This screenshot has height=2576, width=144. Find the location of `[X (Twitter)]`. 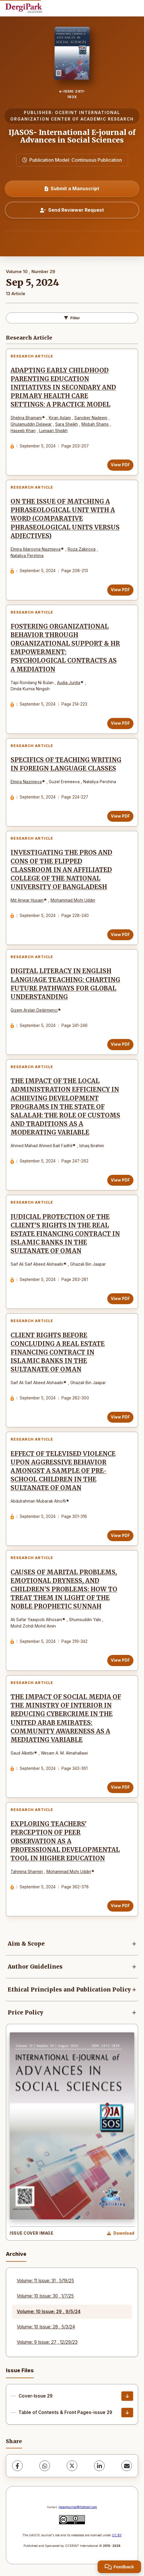

[X (Twitter)] is located at coordinates (72, 2465).